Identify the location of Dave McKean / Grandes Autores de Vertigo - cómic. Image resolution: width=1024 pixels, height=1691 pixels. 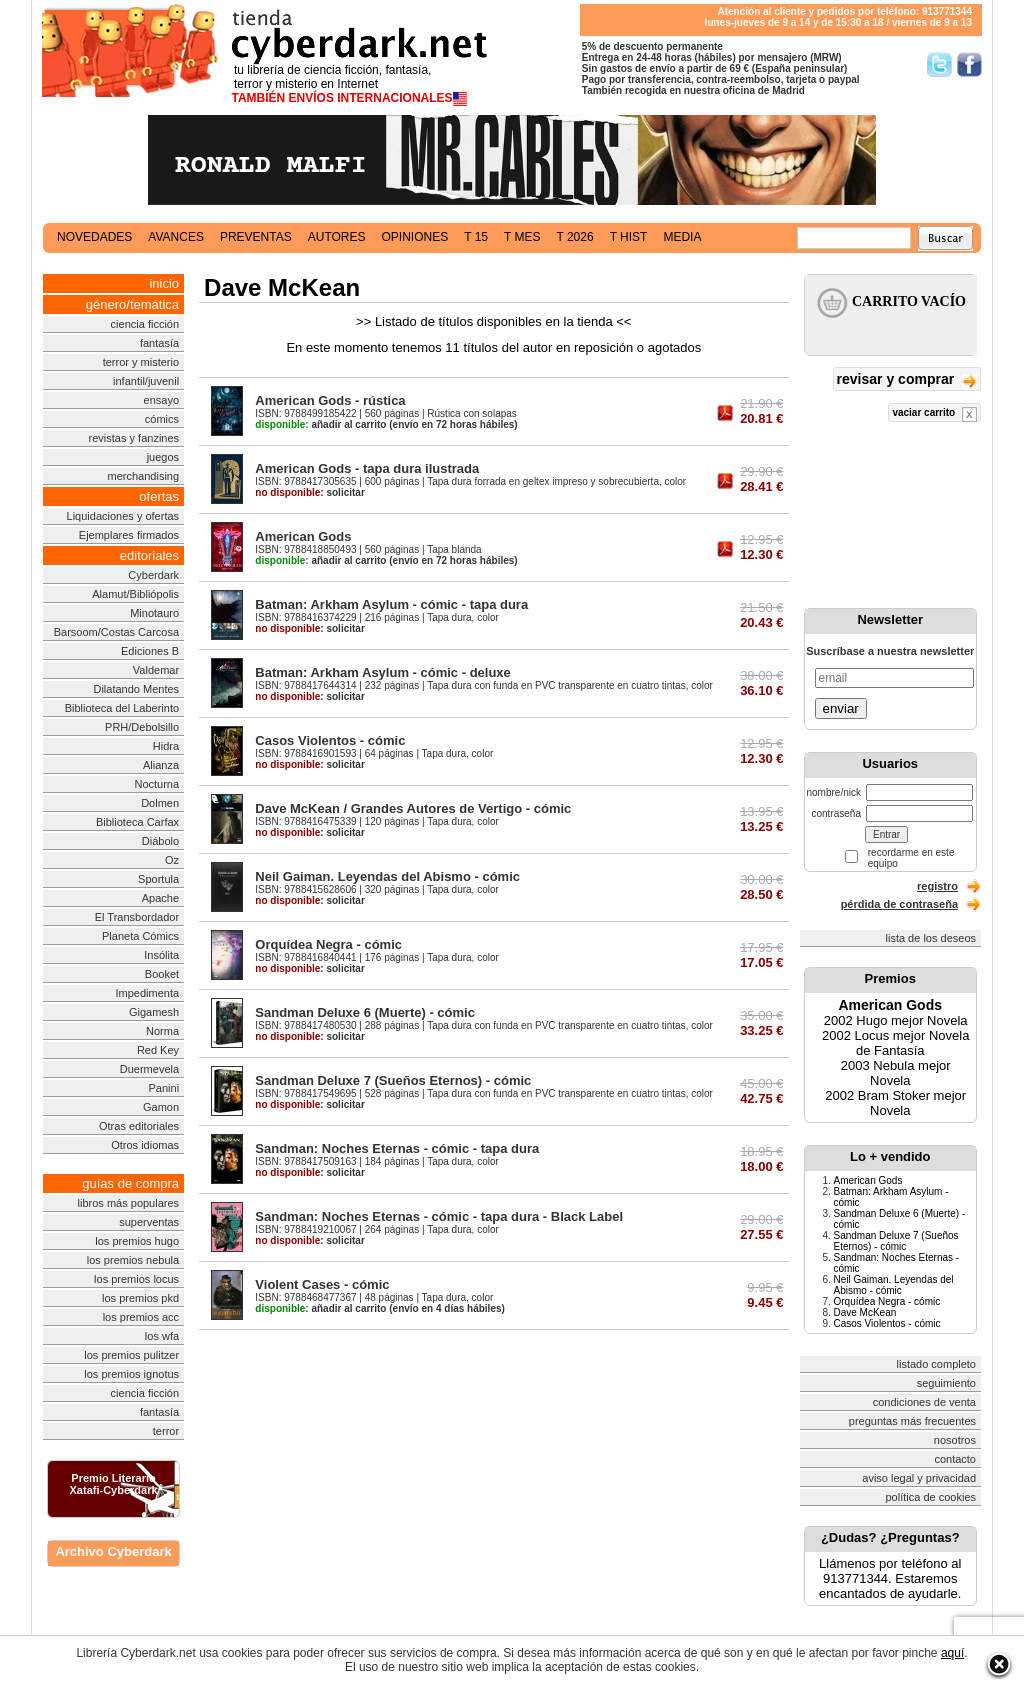
(413, 808).